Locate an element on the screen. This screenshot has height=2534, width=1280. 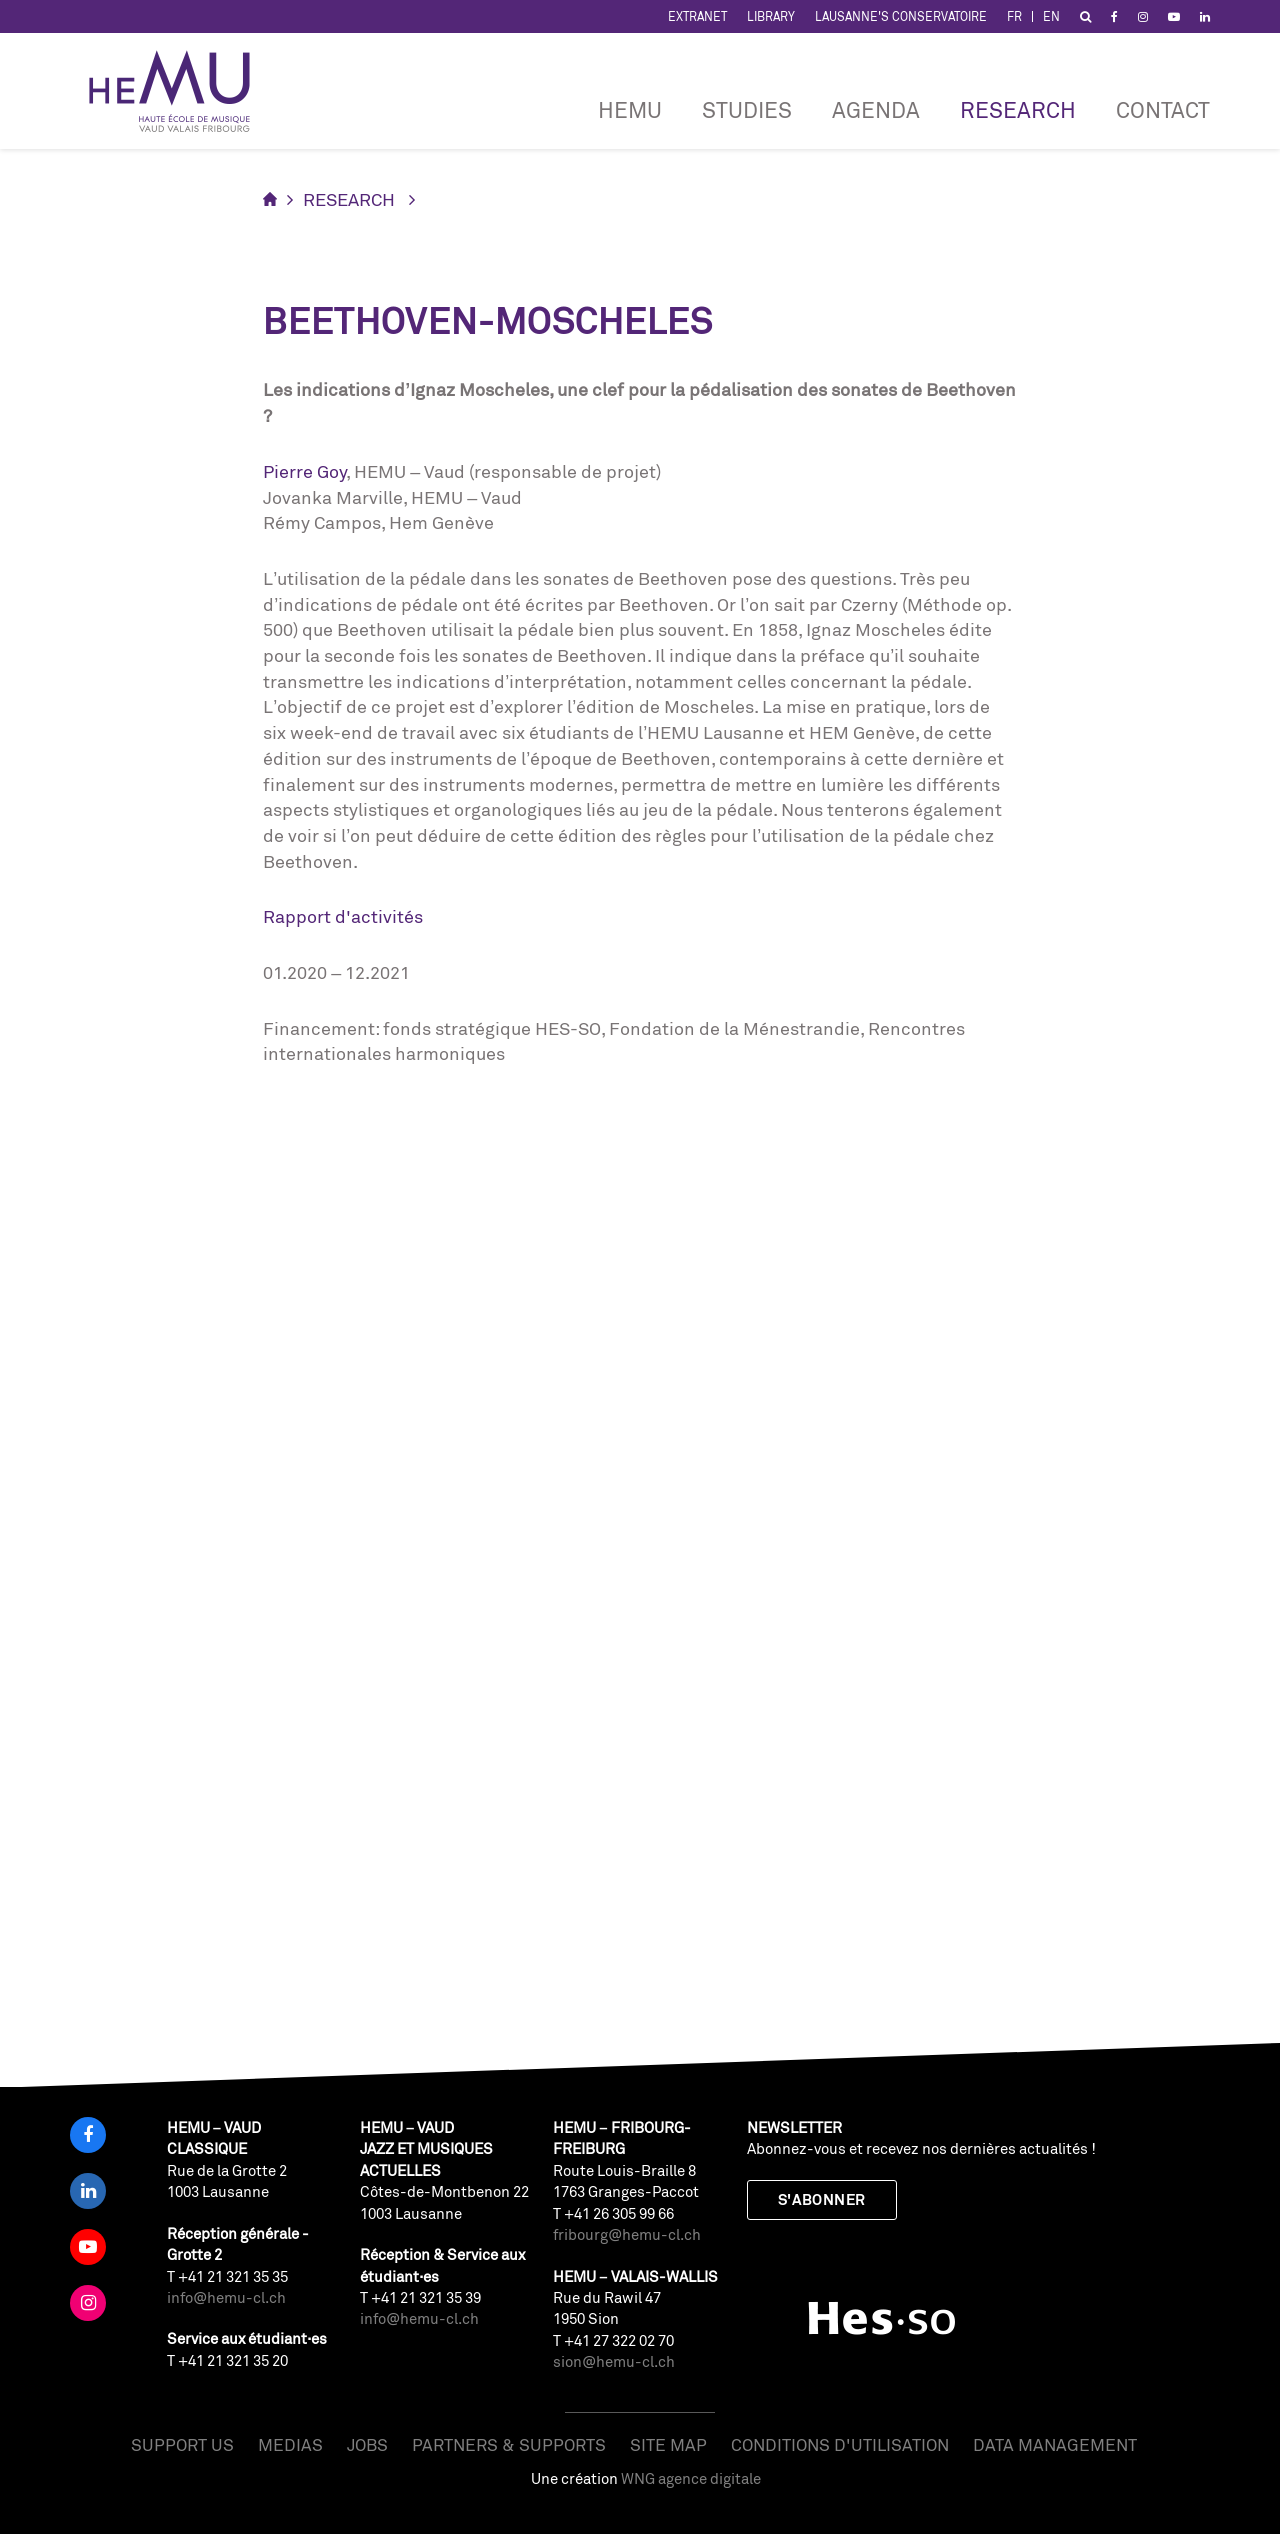
Data management is located at coordinates (1055, 2444).